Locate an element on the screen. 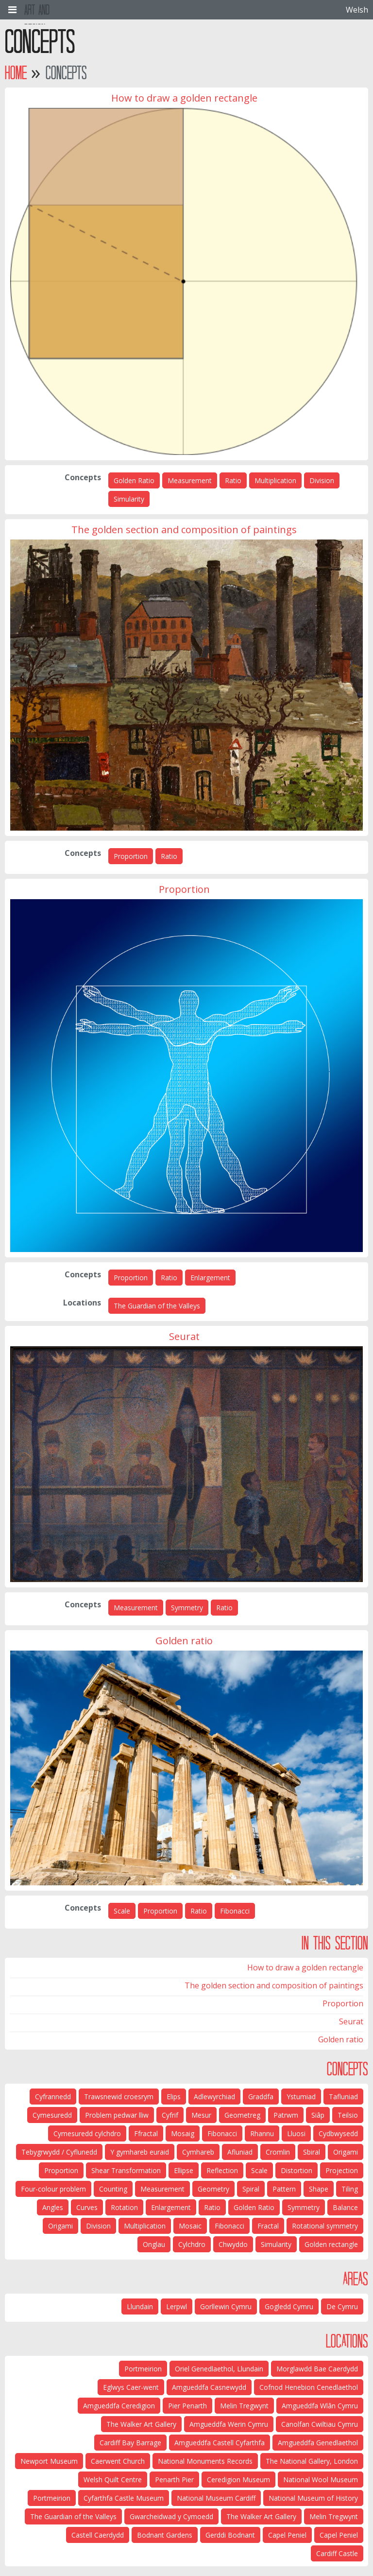  Ratio is located at coordinates (233, 480).